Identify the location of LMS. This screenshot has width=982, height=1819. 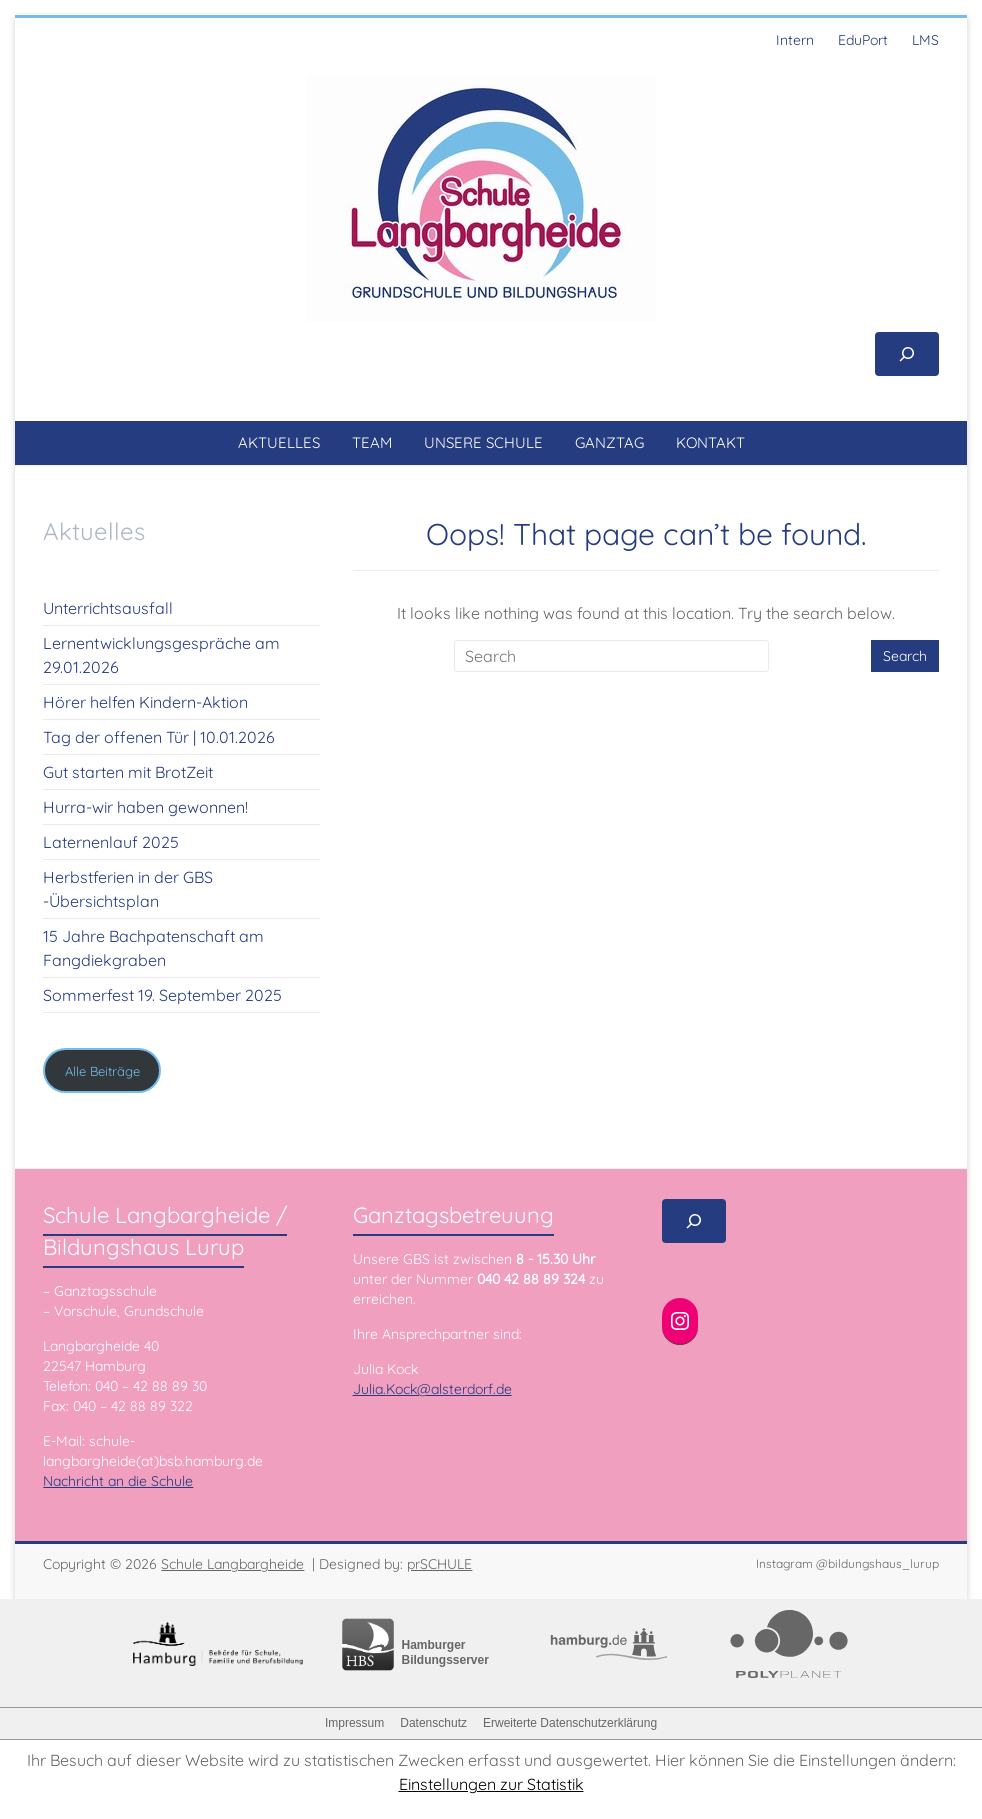
(925, 40).